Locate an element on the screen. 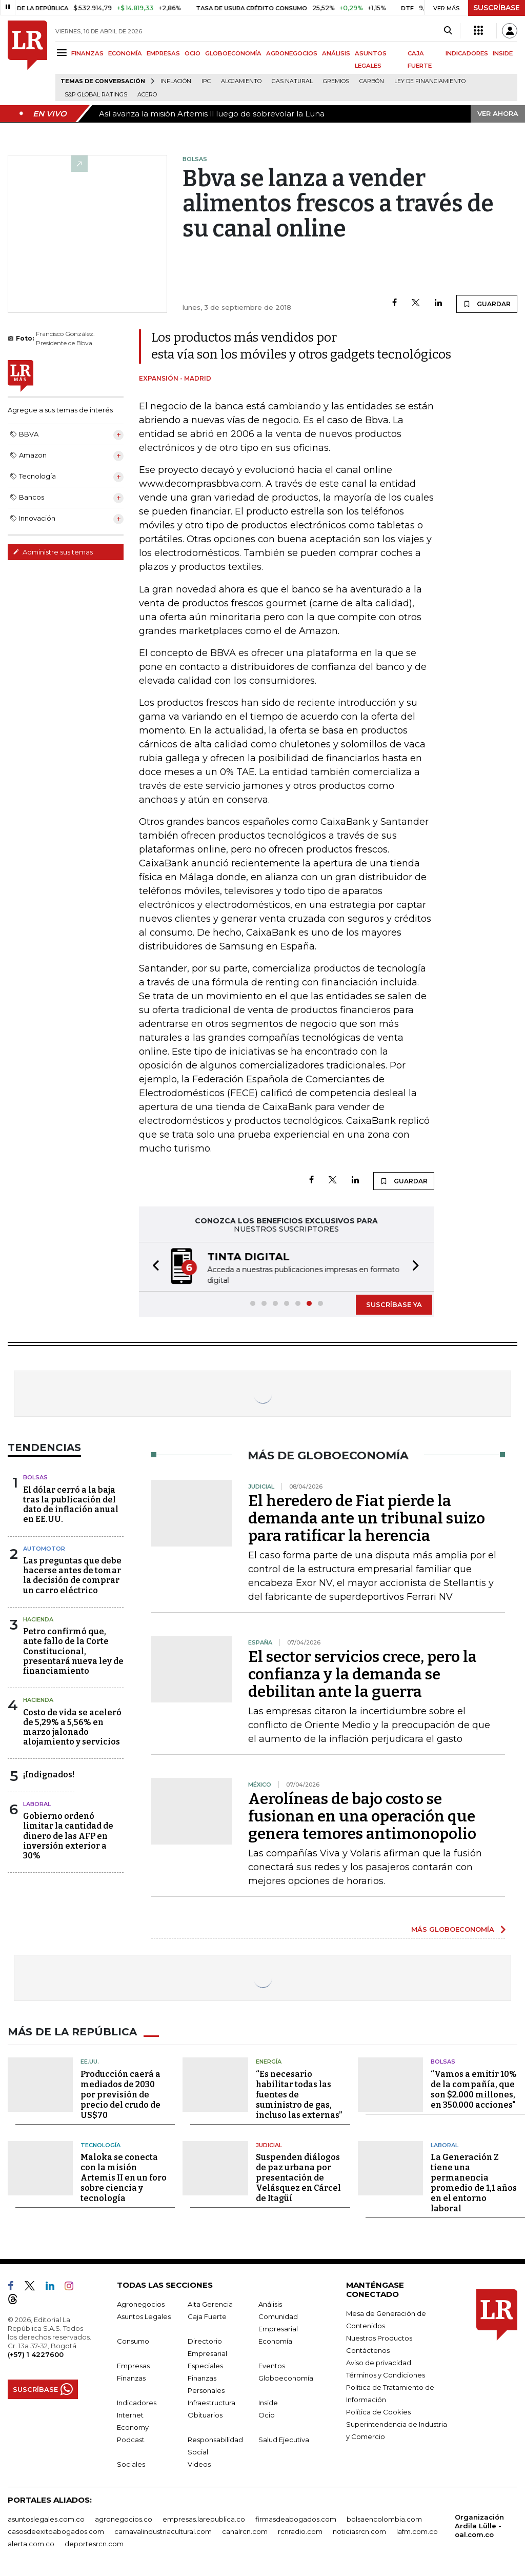  Finanzas is located at coordinates (131, 2378).